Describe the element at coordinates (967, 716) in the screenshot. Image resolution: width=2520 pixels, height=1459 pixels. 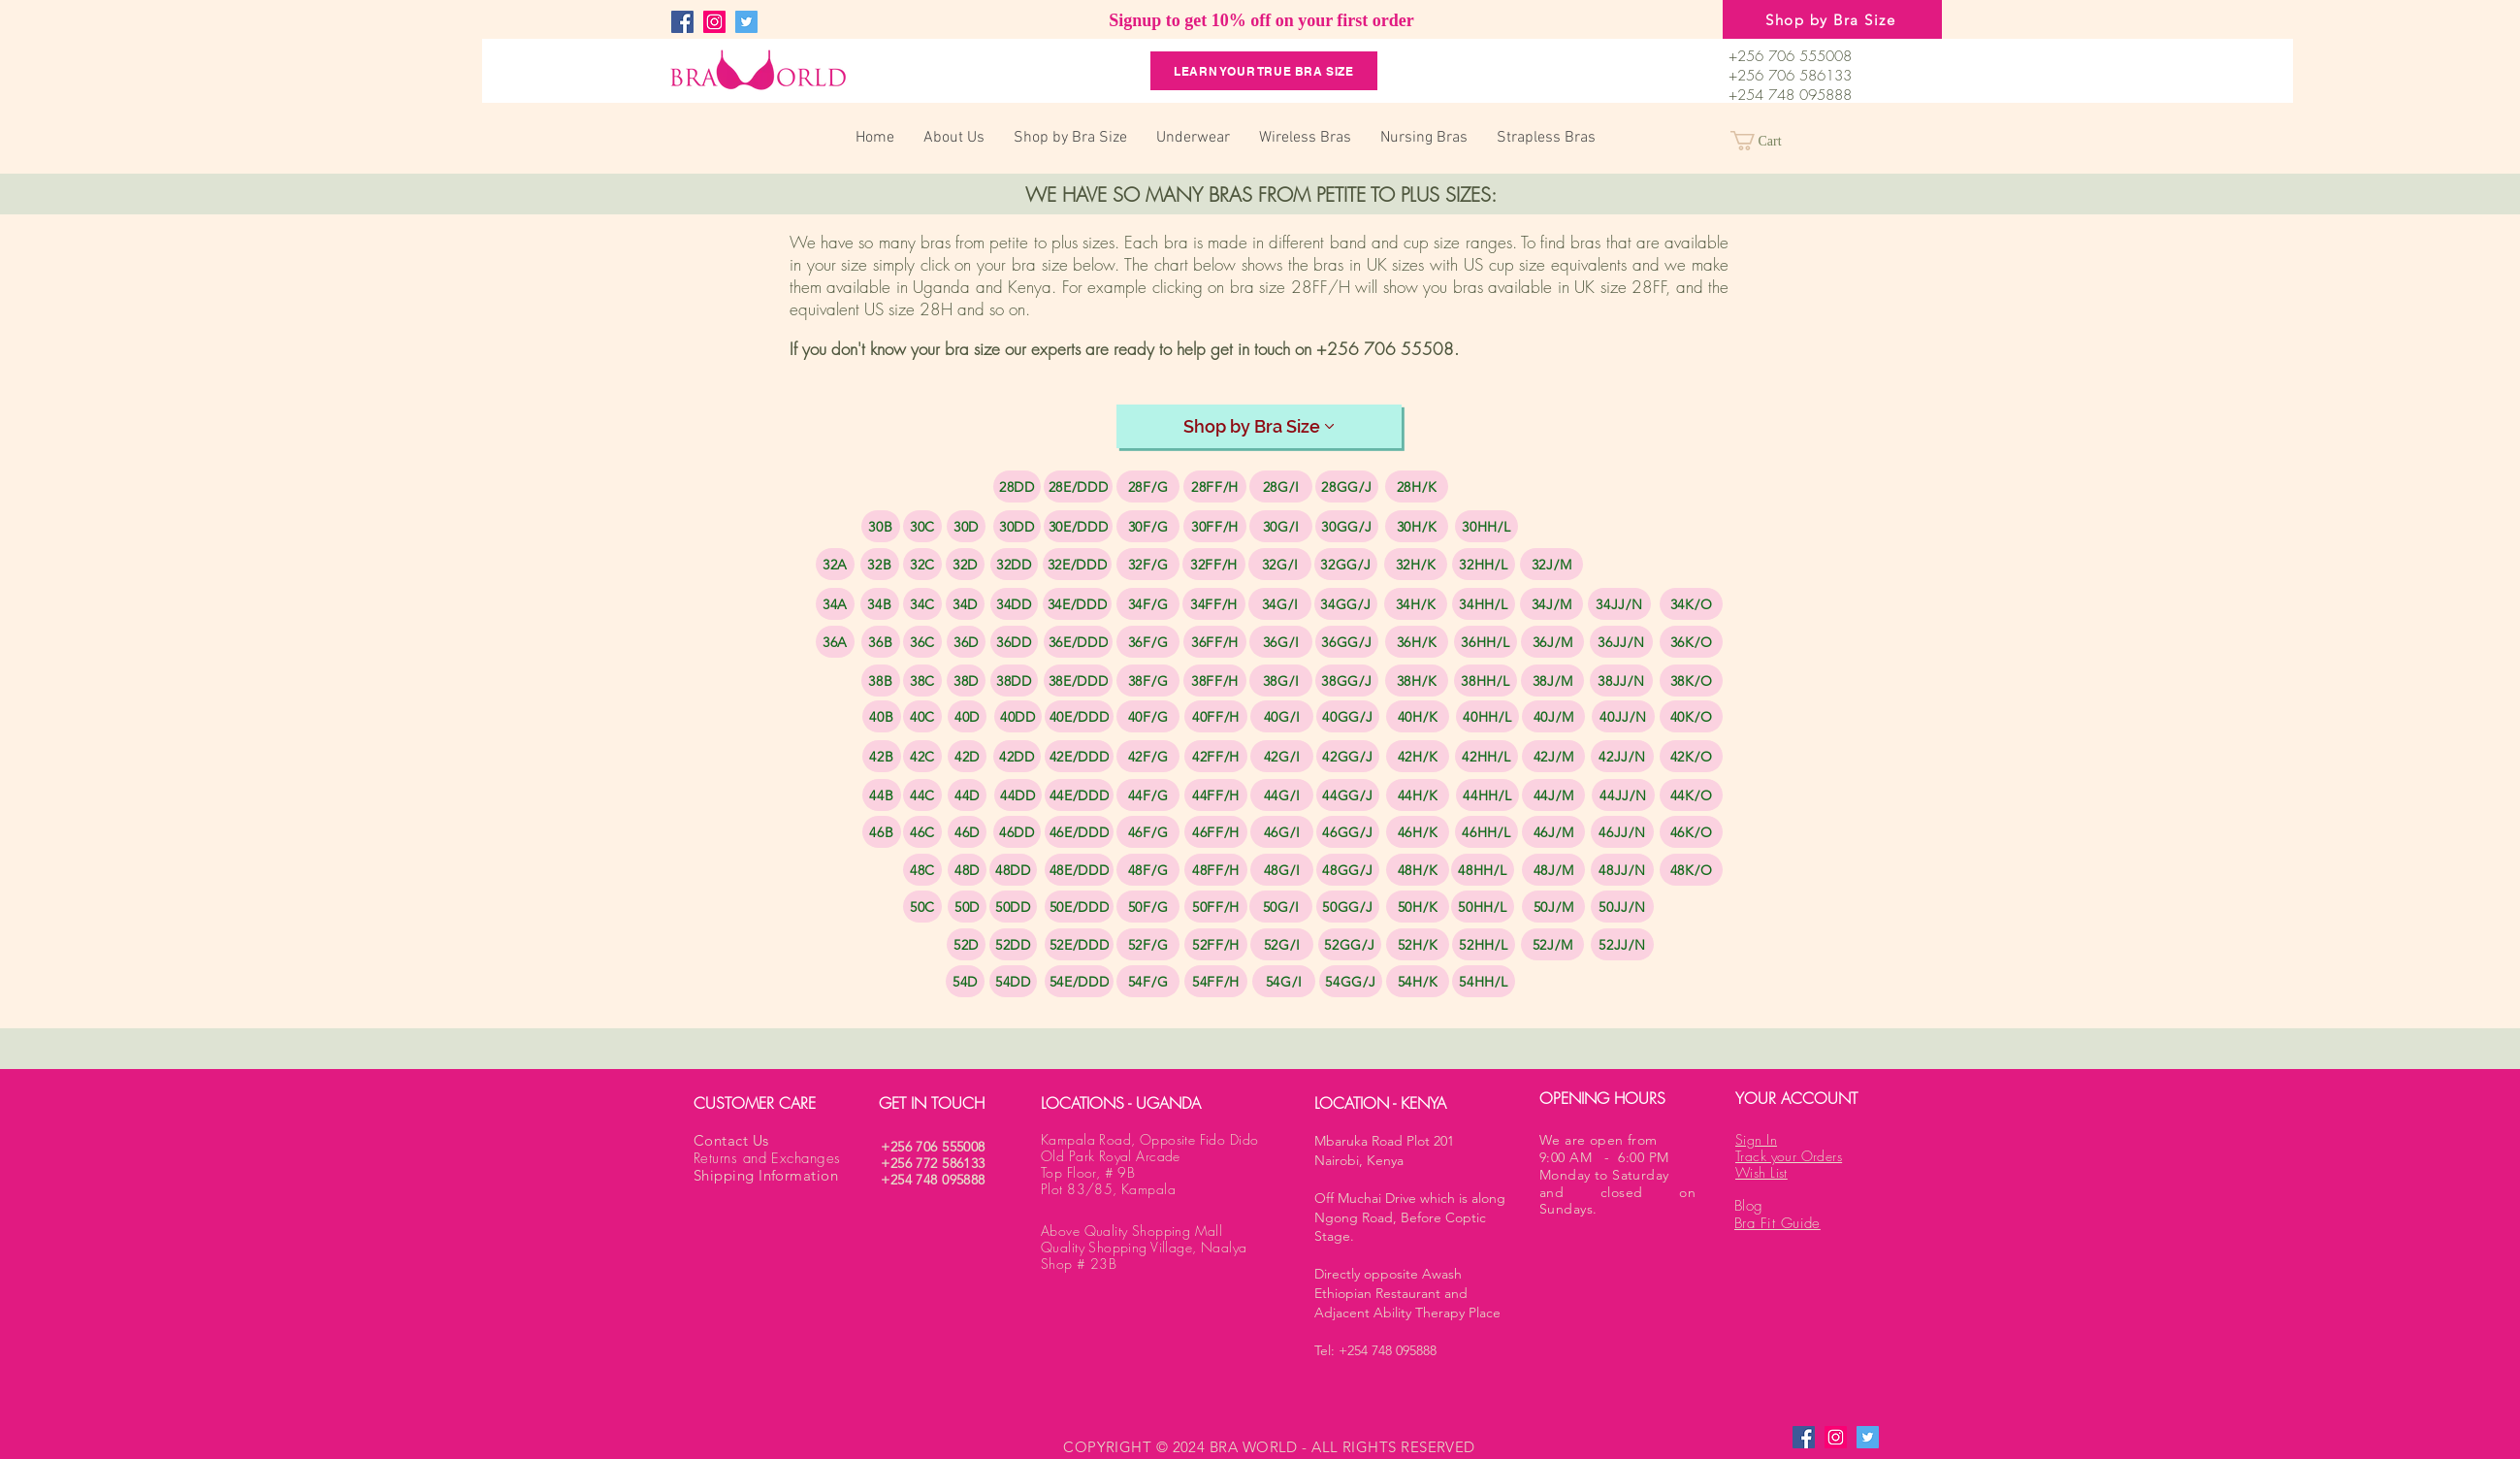
I see `[40D]` at that location.